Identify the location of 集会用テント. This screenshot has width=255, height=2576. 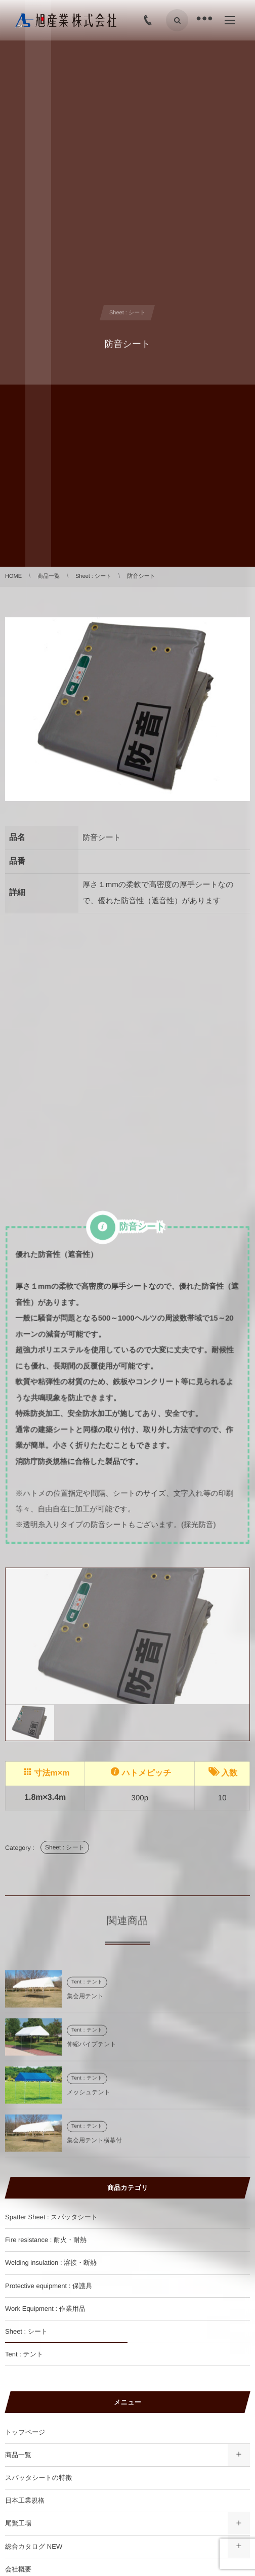
(85, 2000).